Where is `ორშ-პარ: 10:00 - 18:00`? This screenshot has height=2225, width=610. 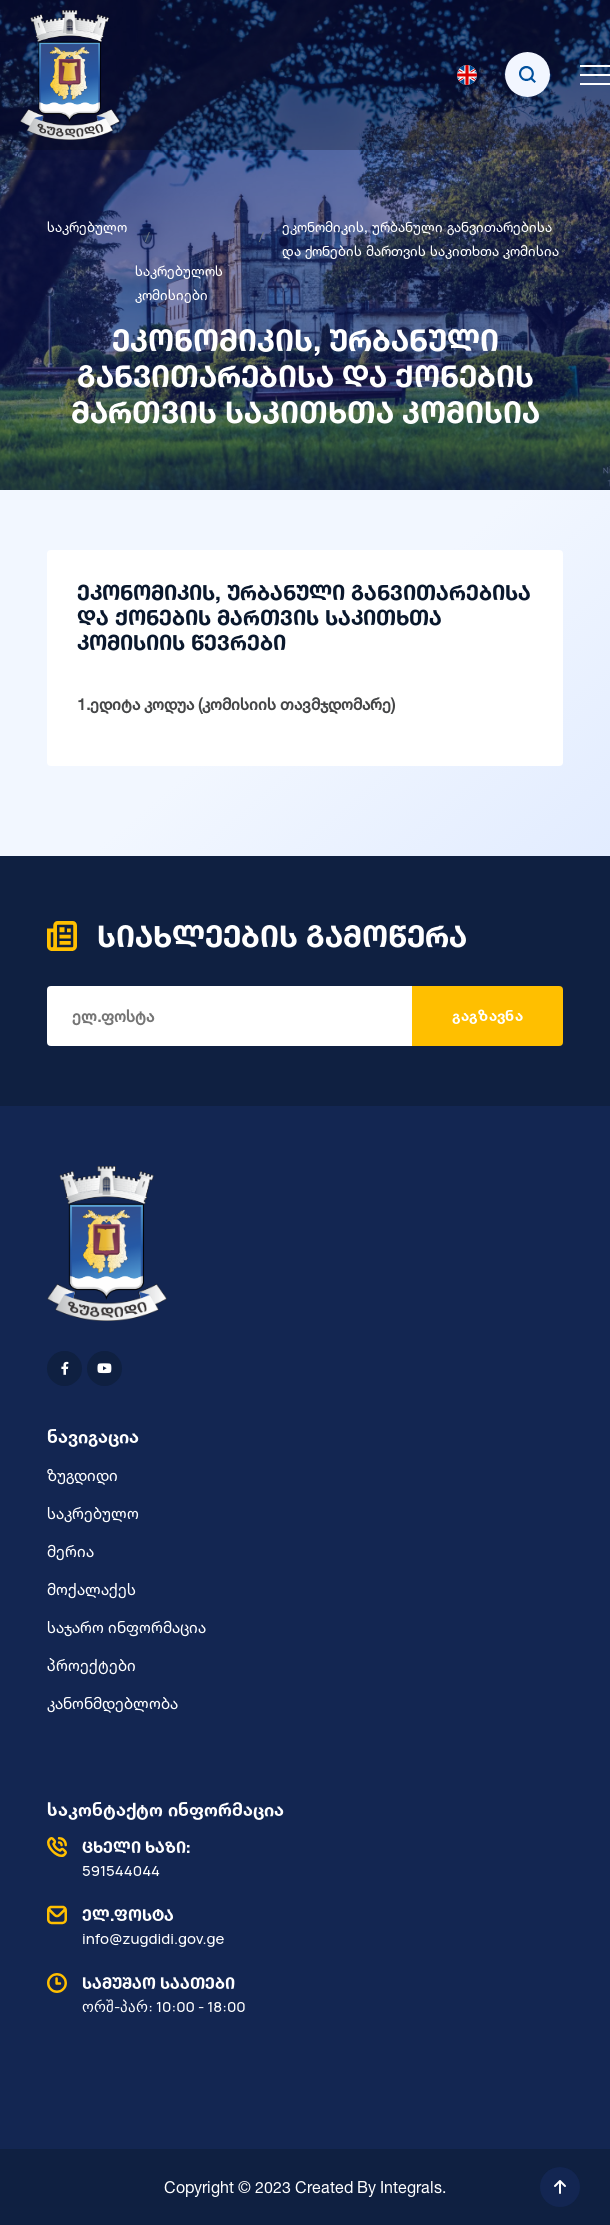
ორშ-პარ: 10:00 - 18:00 is located at coordinates (300, 1994).